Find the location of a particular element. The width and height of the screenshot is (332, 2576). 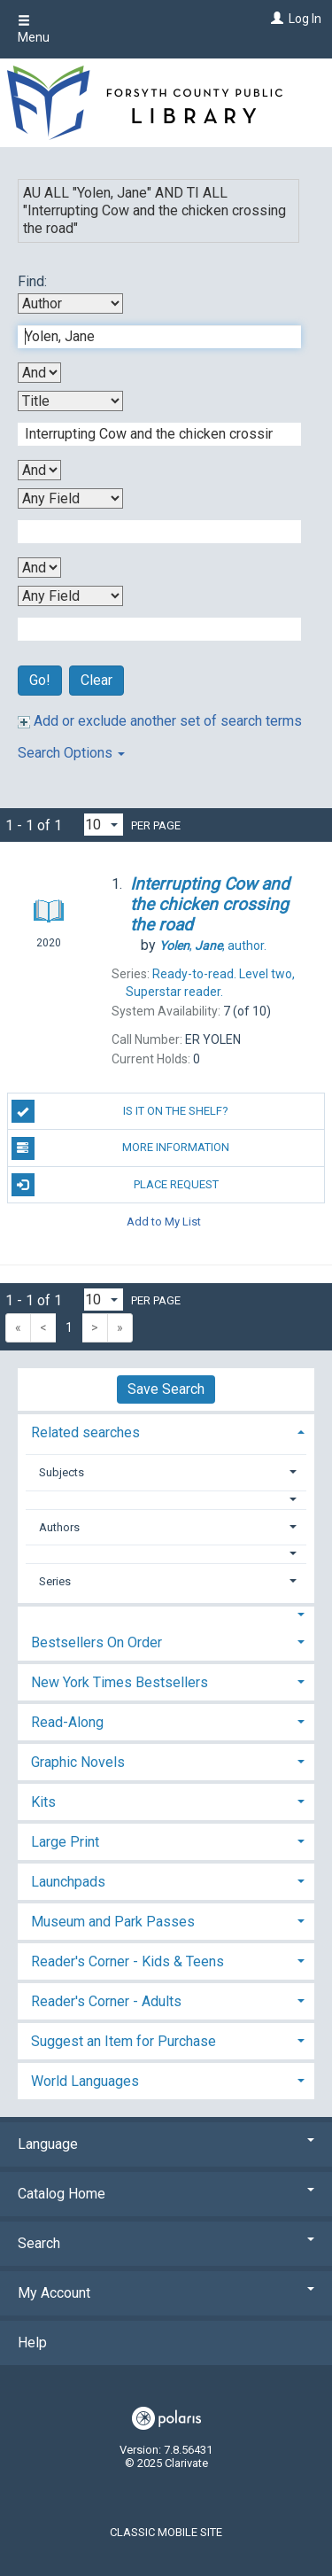

[Results per page dropdown] is located at coordinates (103, 824).